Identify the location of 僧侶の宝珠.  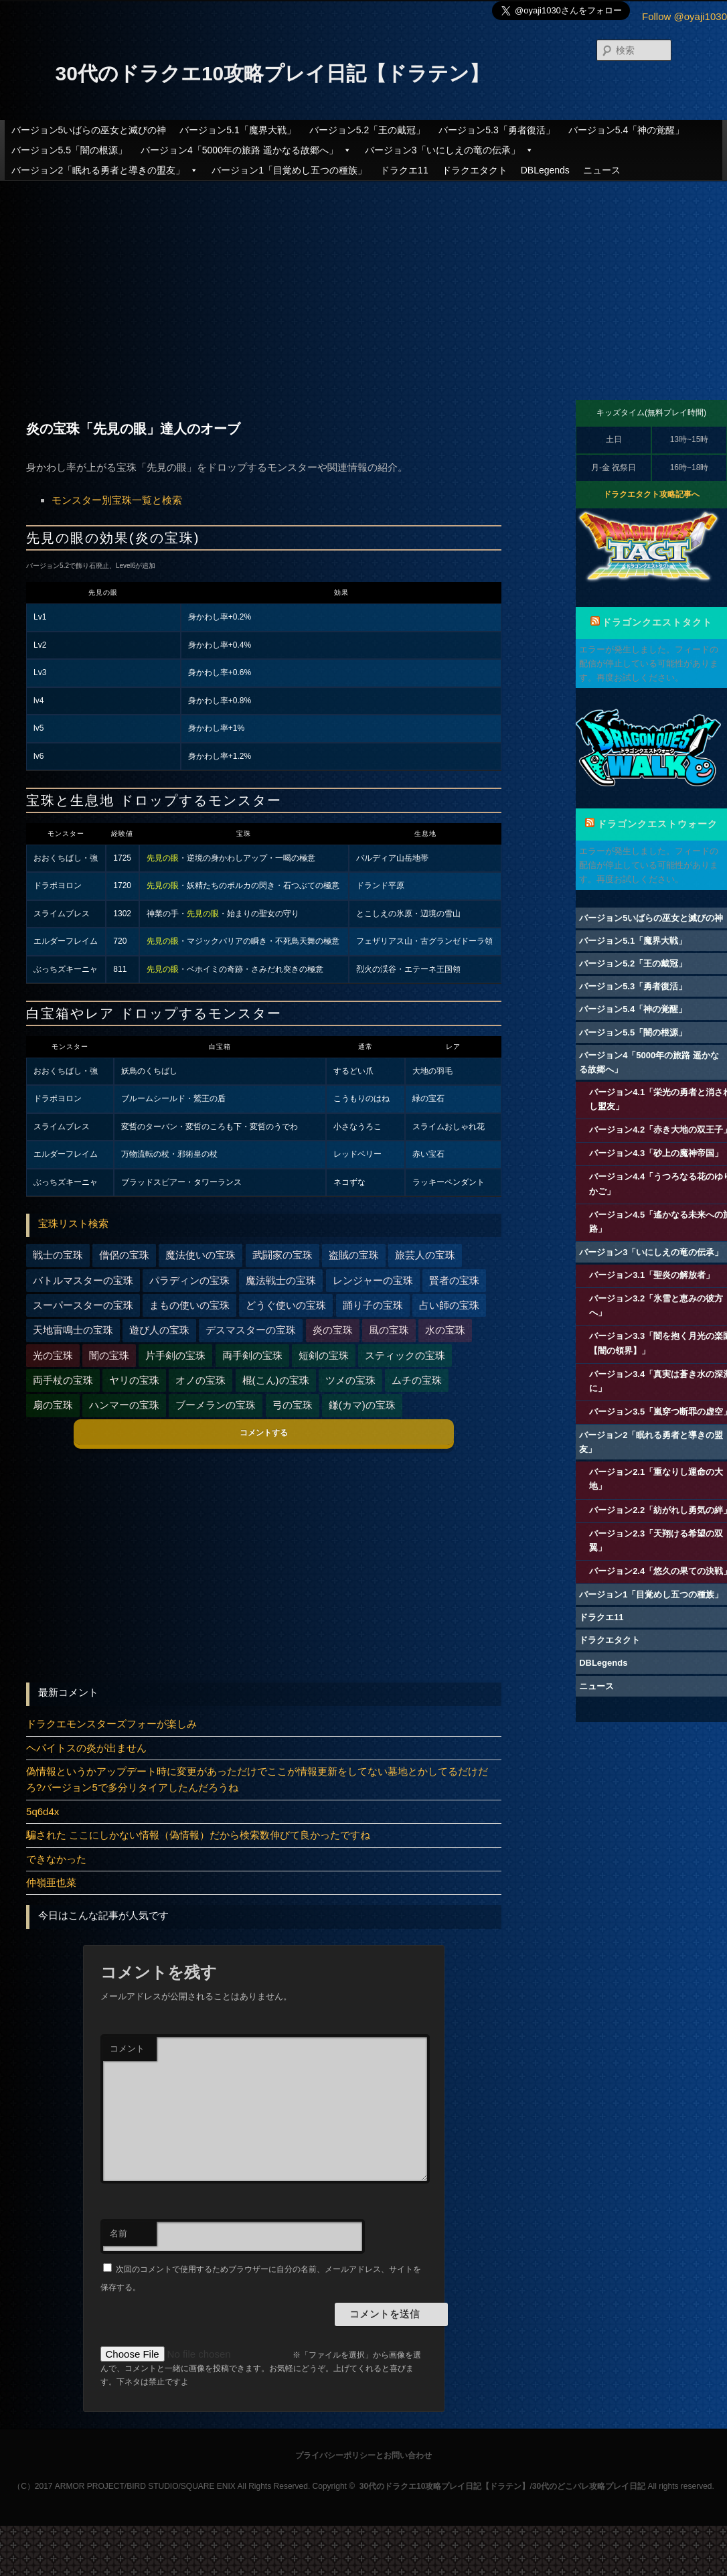
(124, 1255).